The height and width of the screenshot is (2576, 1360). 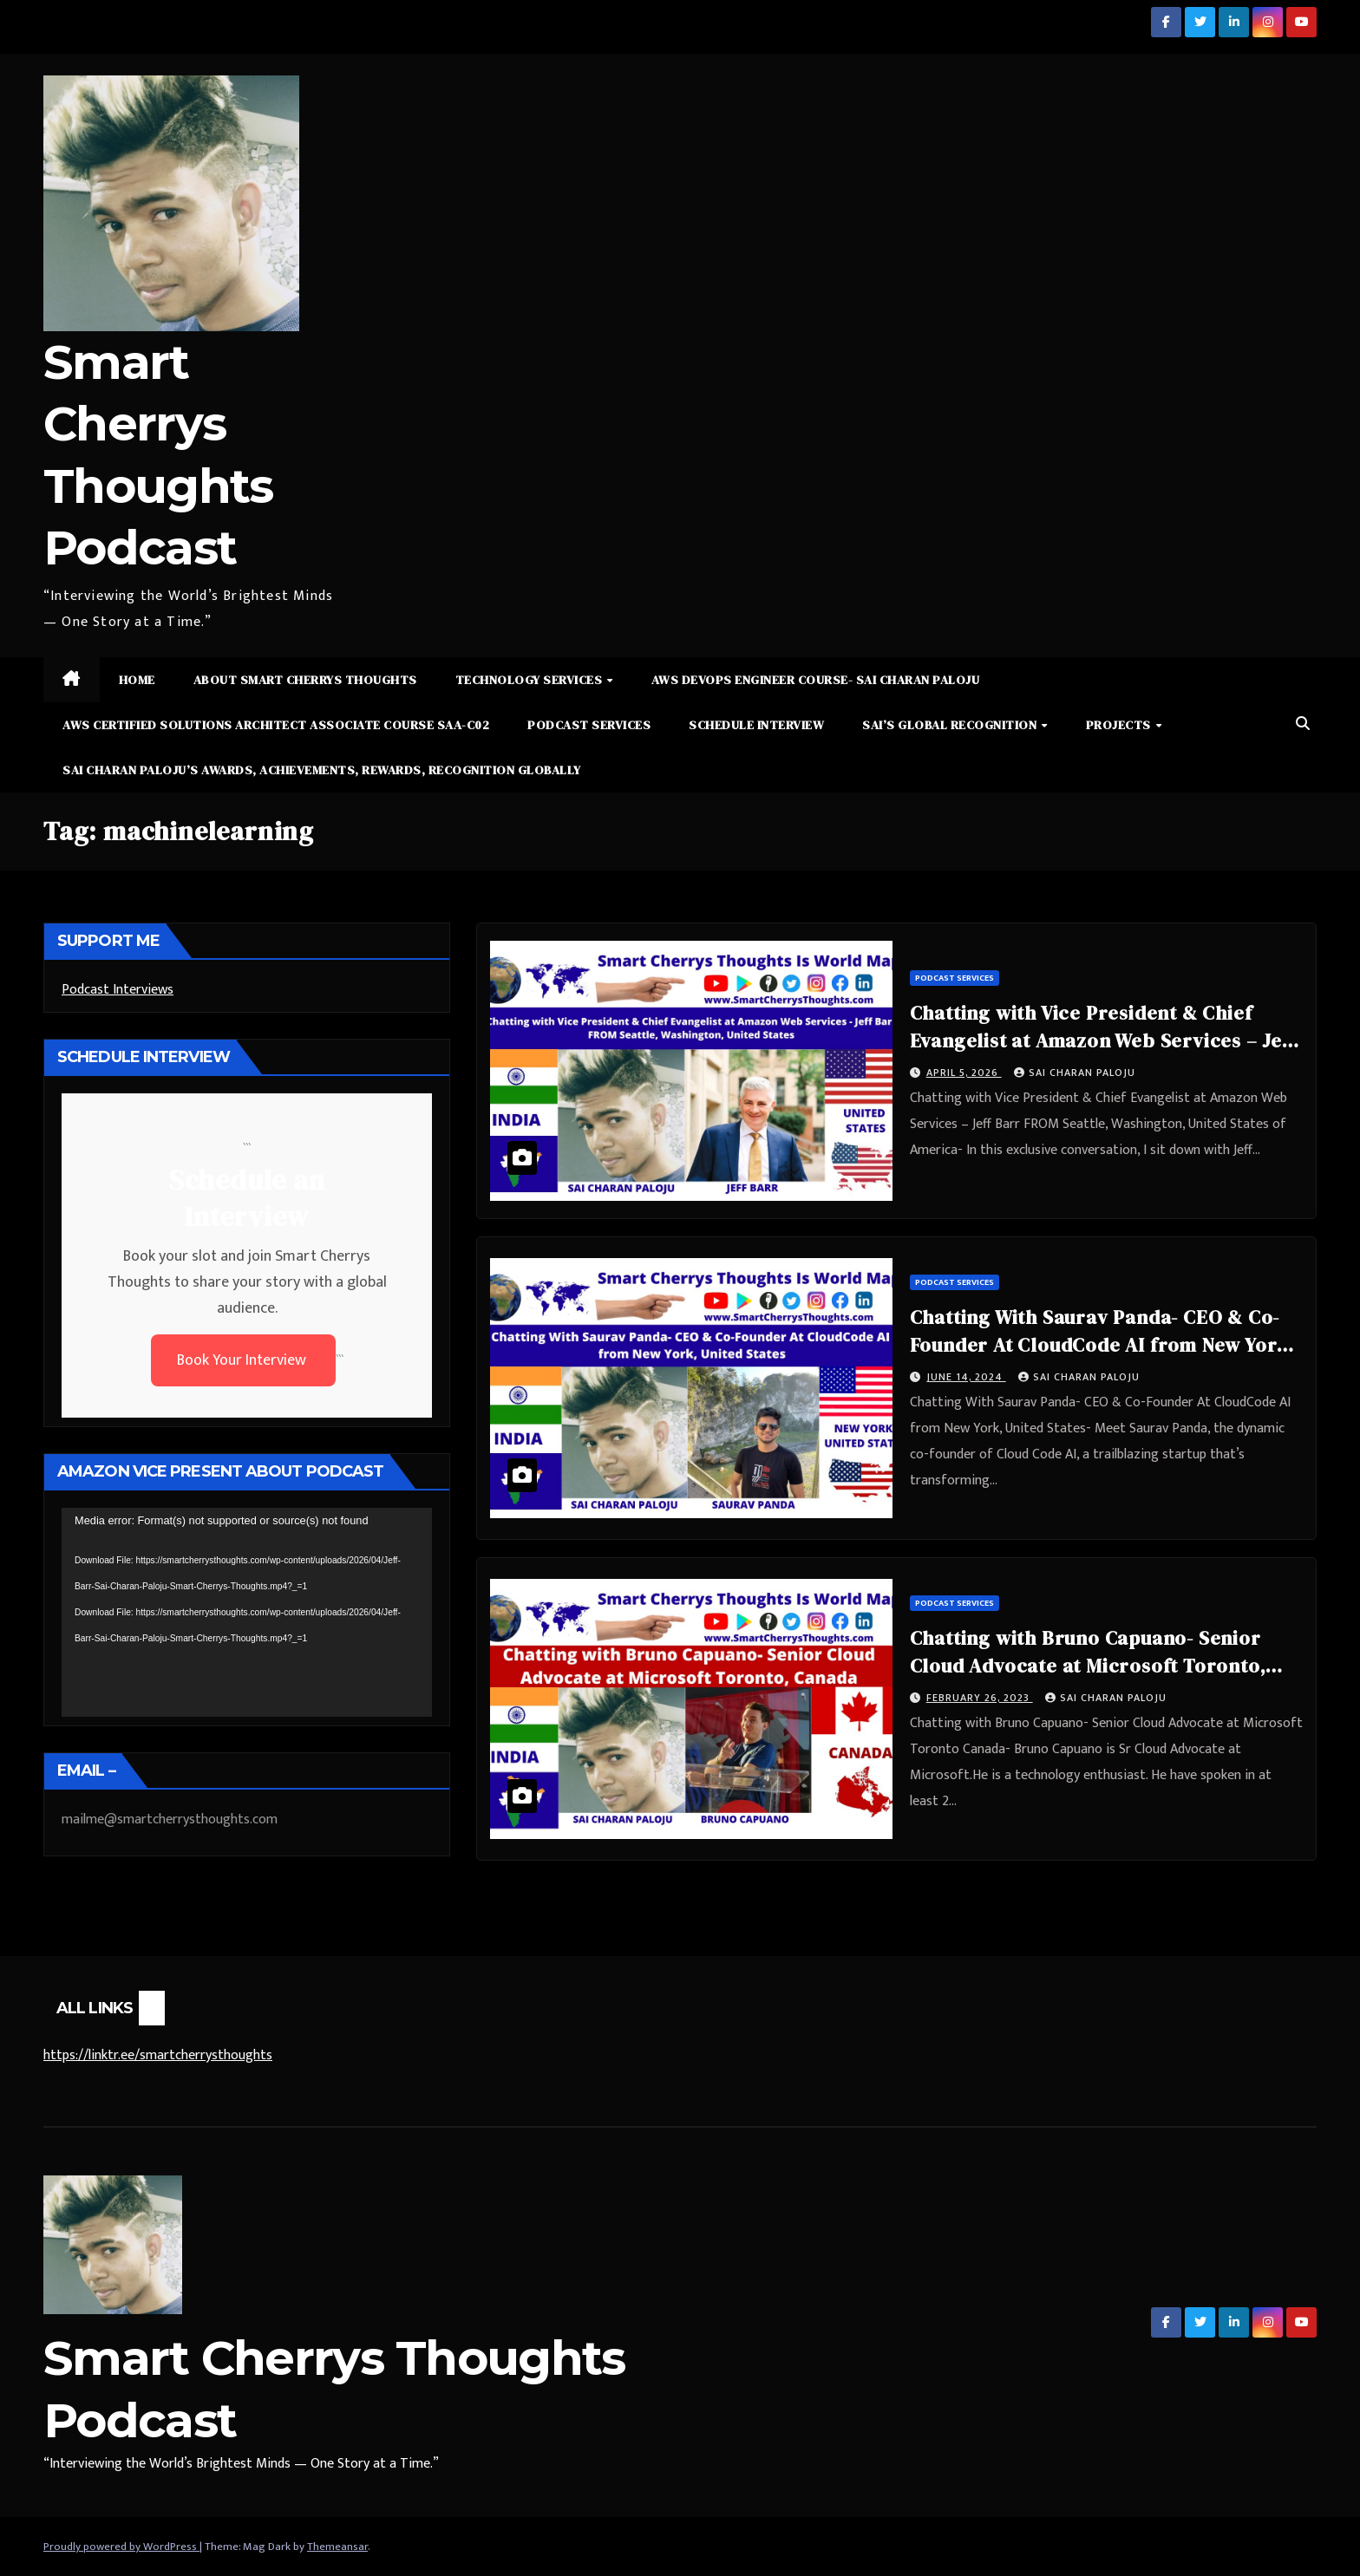 I want to click on Chatting With Saurav Panda- CEO & Co-Founder At CloudCode AI from New York, United States, so click(x=1102, y=1345).